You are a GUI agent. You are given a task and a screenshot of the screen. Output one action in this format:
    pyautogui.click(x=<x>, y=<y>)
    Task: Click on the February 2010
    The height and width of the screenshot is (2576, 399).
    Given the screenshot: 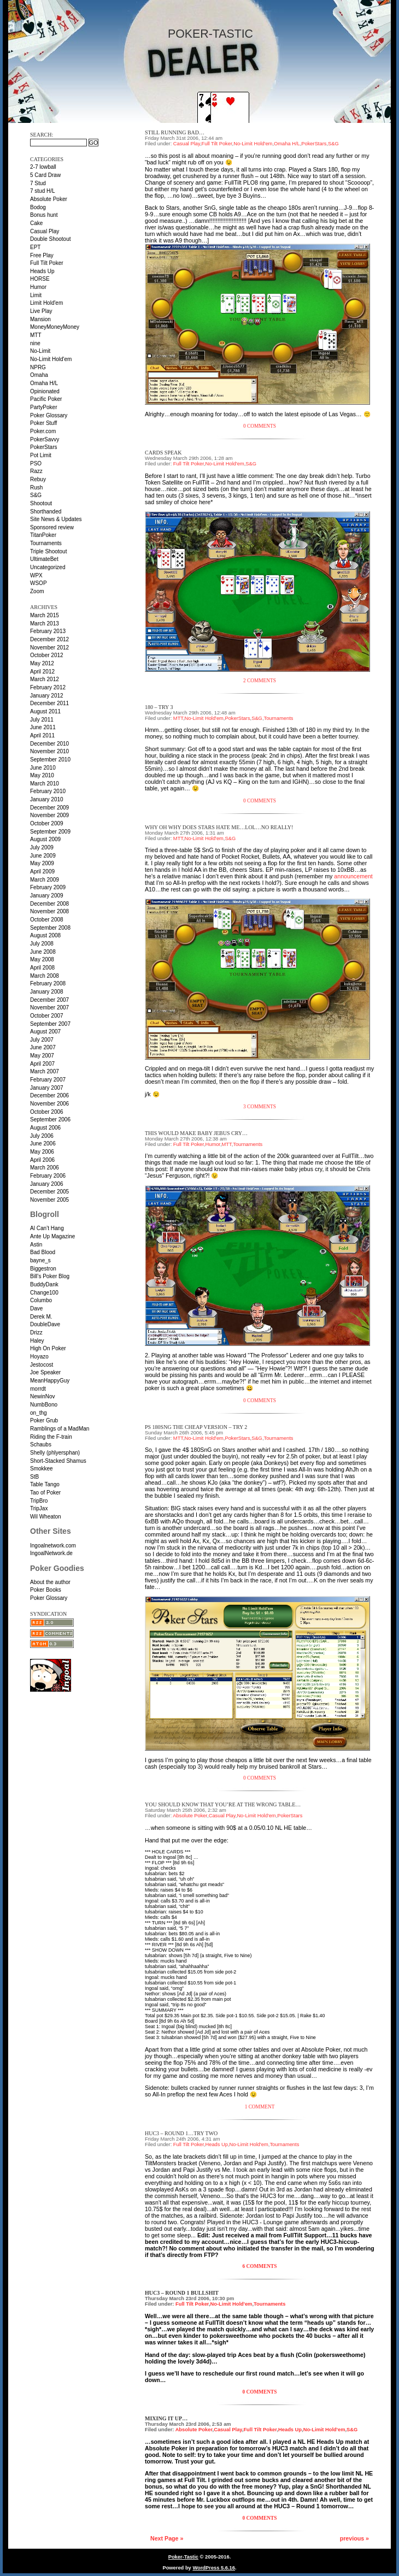 What is the action you would take?
    pyautogui.click(x=48, y=791)
    